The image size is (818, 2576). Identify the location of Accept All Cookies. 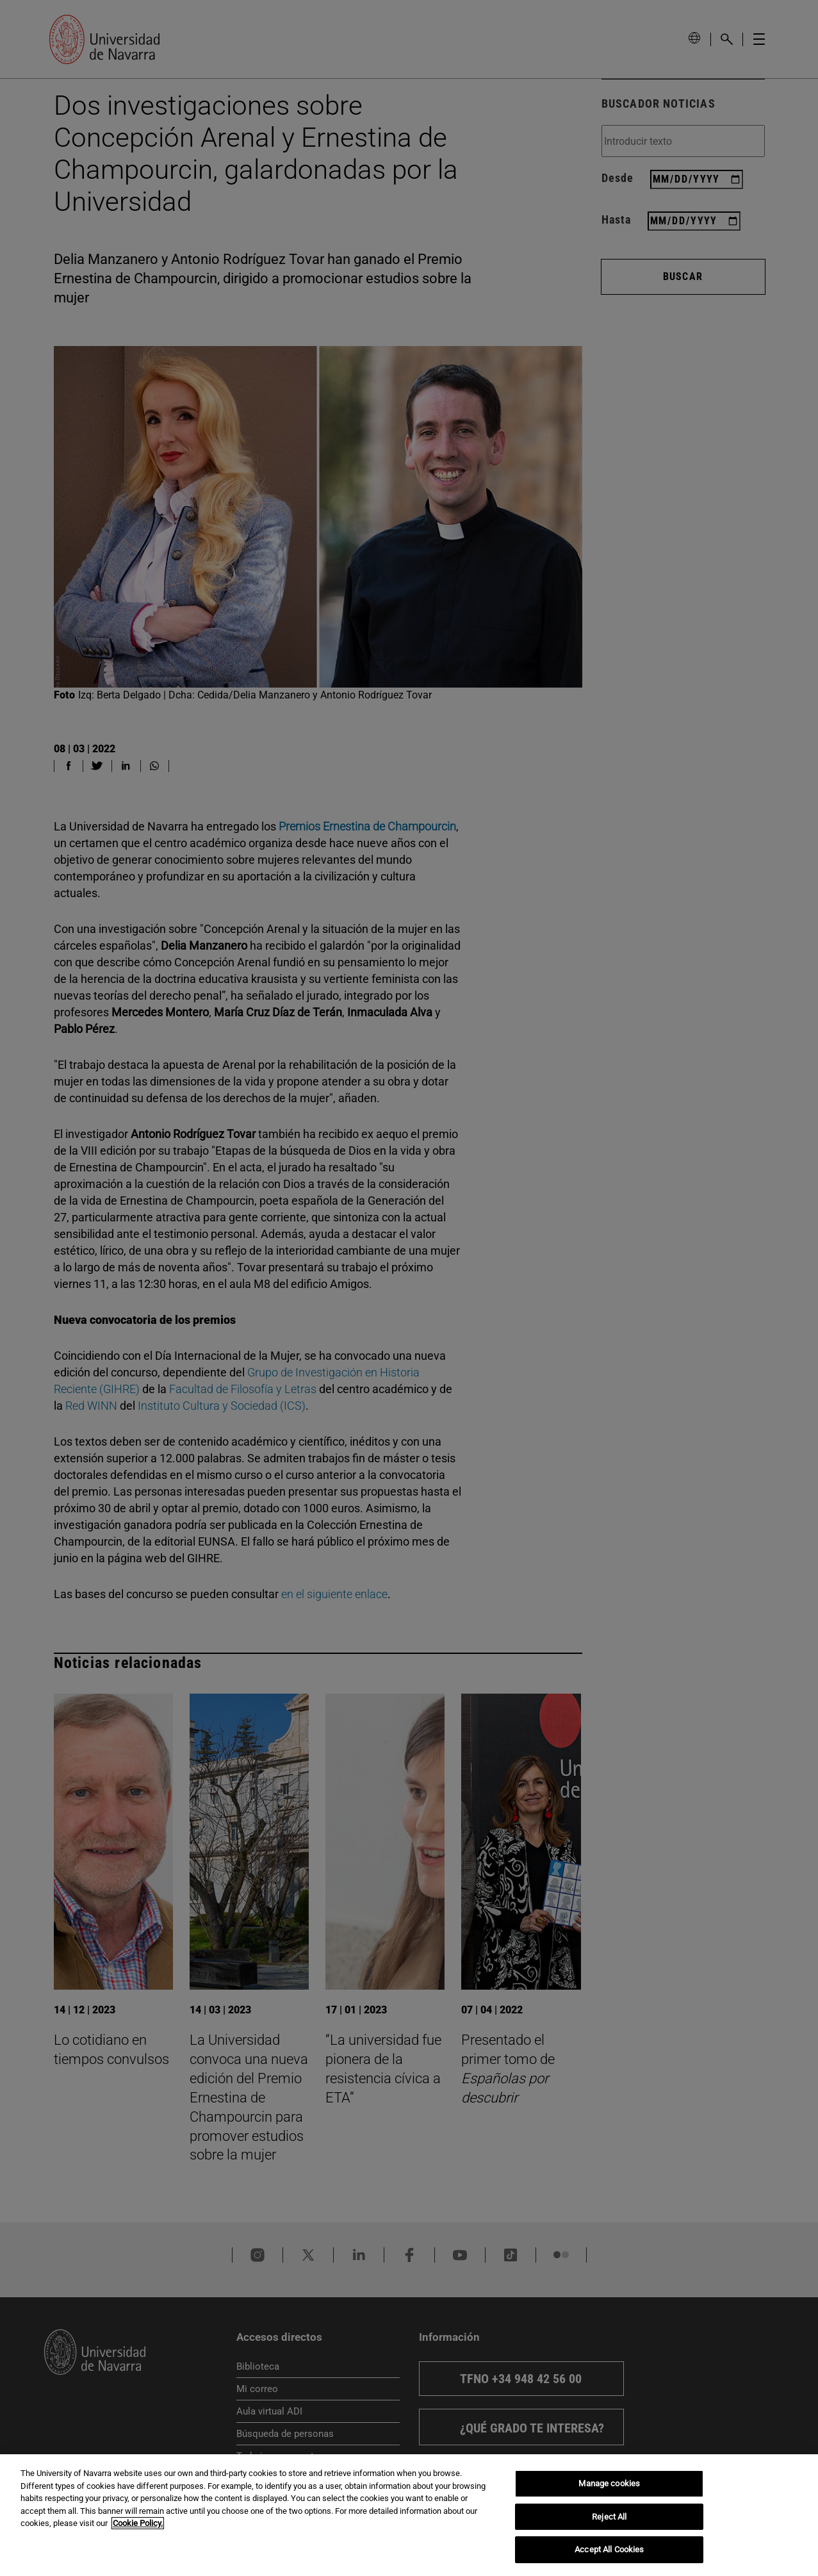
(609, 2549).